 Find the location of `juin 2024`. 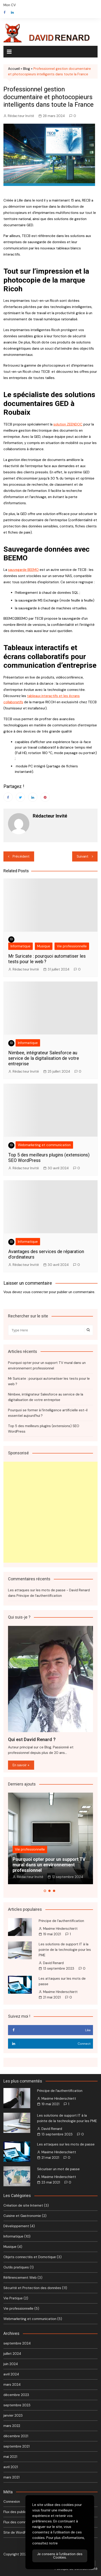

juin 2024 is located at coordinates (10, 2364).